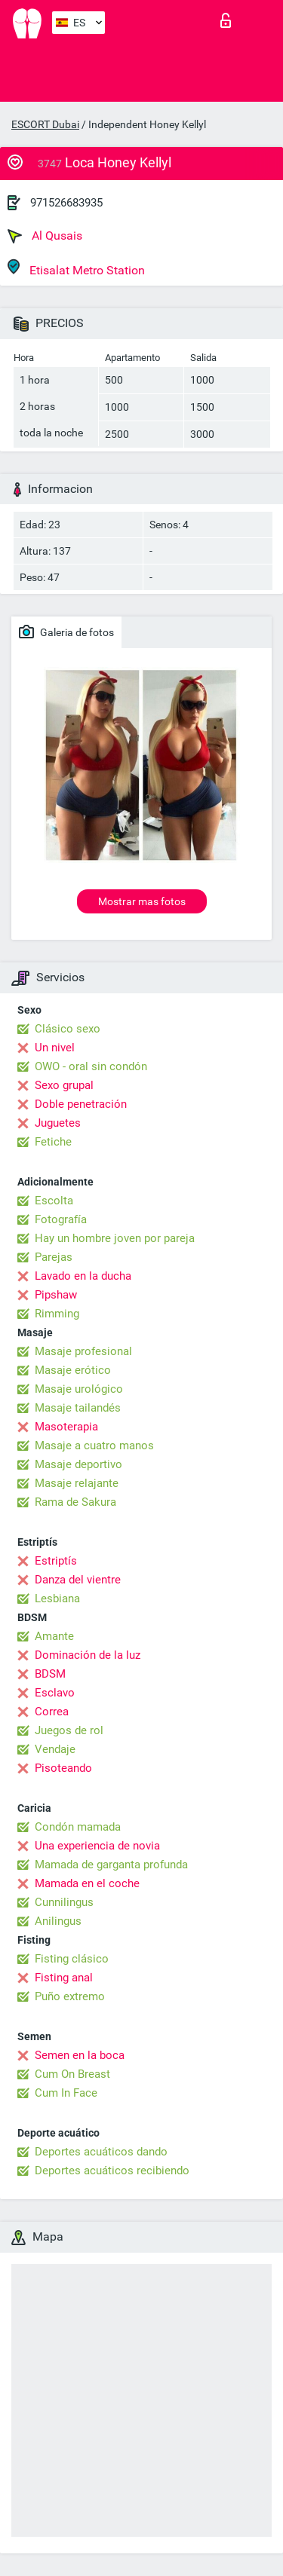 This screenshot has height=2576, width=283. I want to click on Al Qusais, so click(45, 235).